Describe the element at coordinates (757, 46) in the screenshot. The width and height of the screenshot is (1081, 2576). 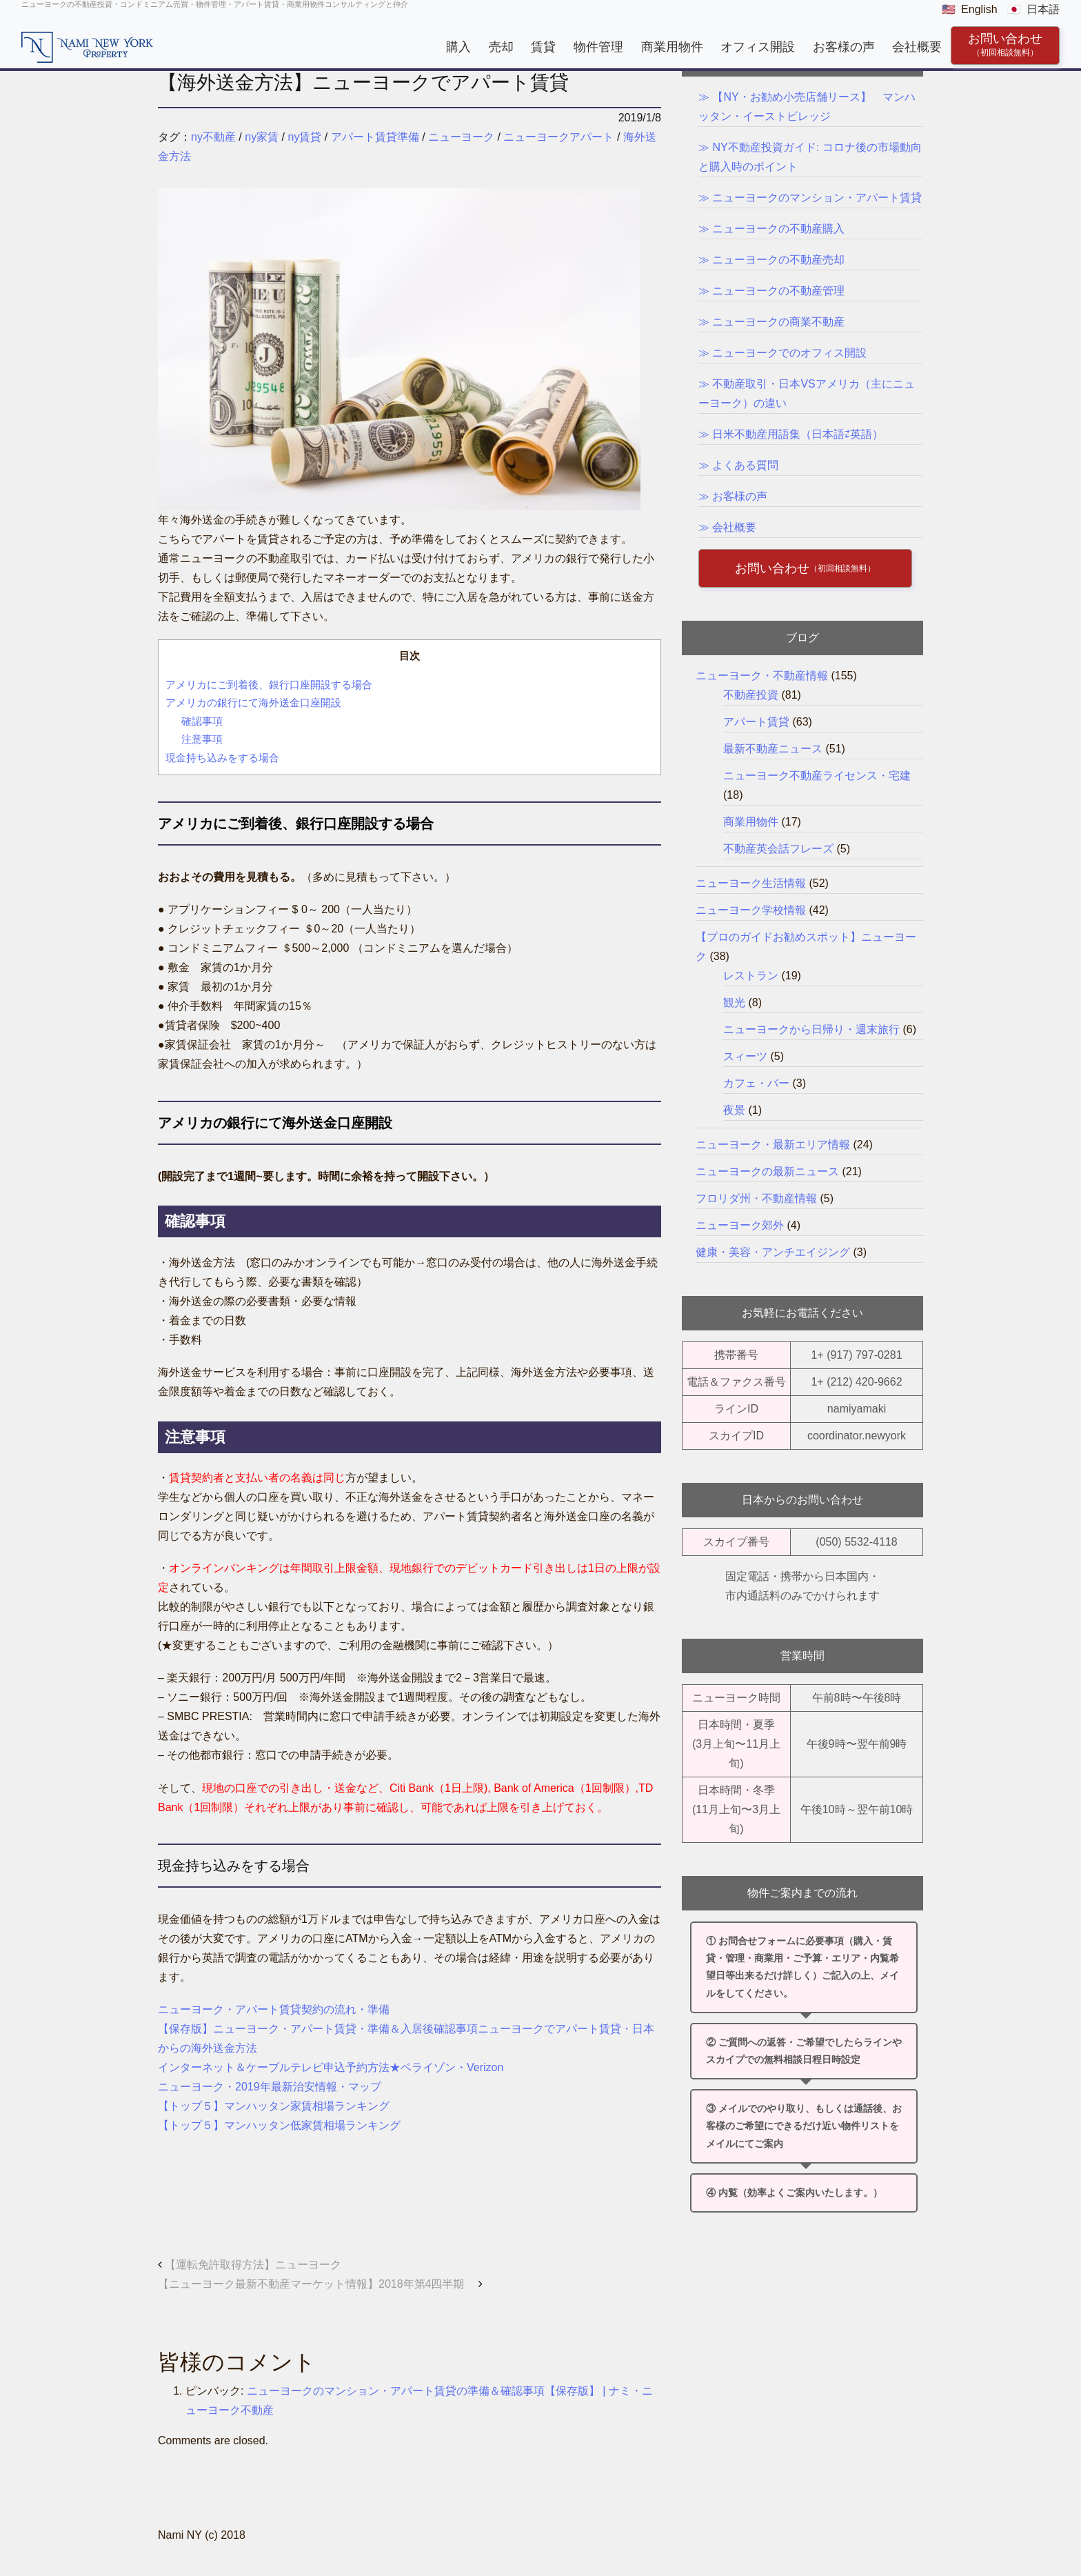
I see `オフィス開設` at that location.